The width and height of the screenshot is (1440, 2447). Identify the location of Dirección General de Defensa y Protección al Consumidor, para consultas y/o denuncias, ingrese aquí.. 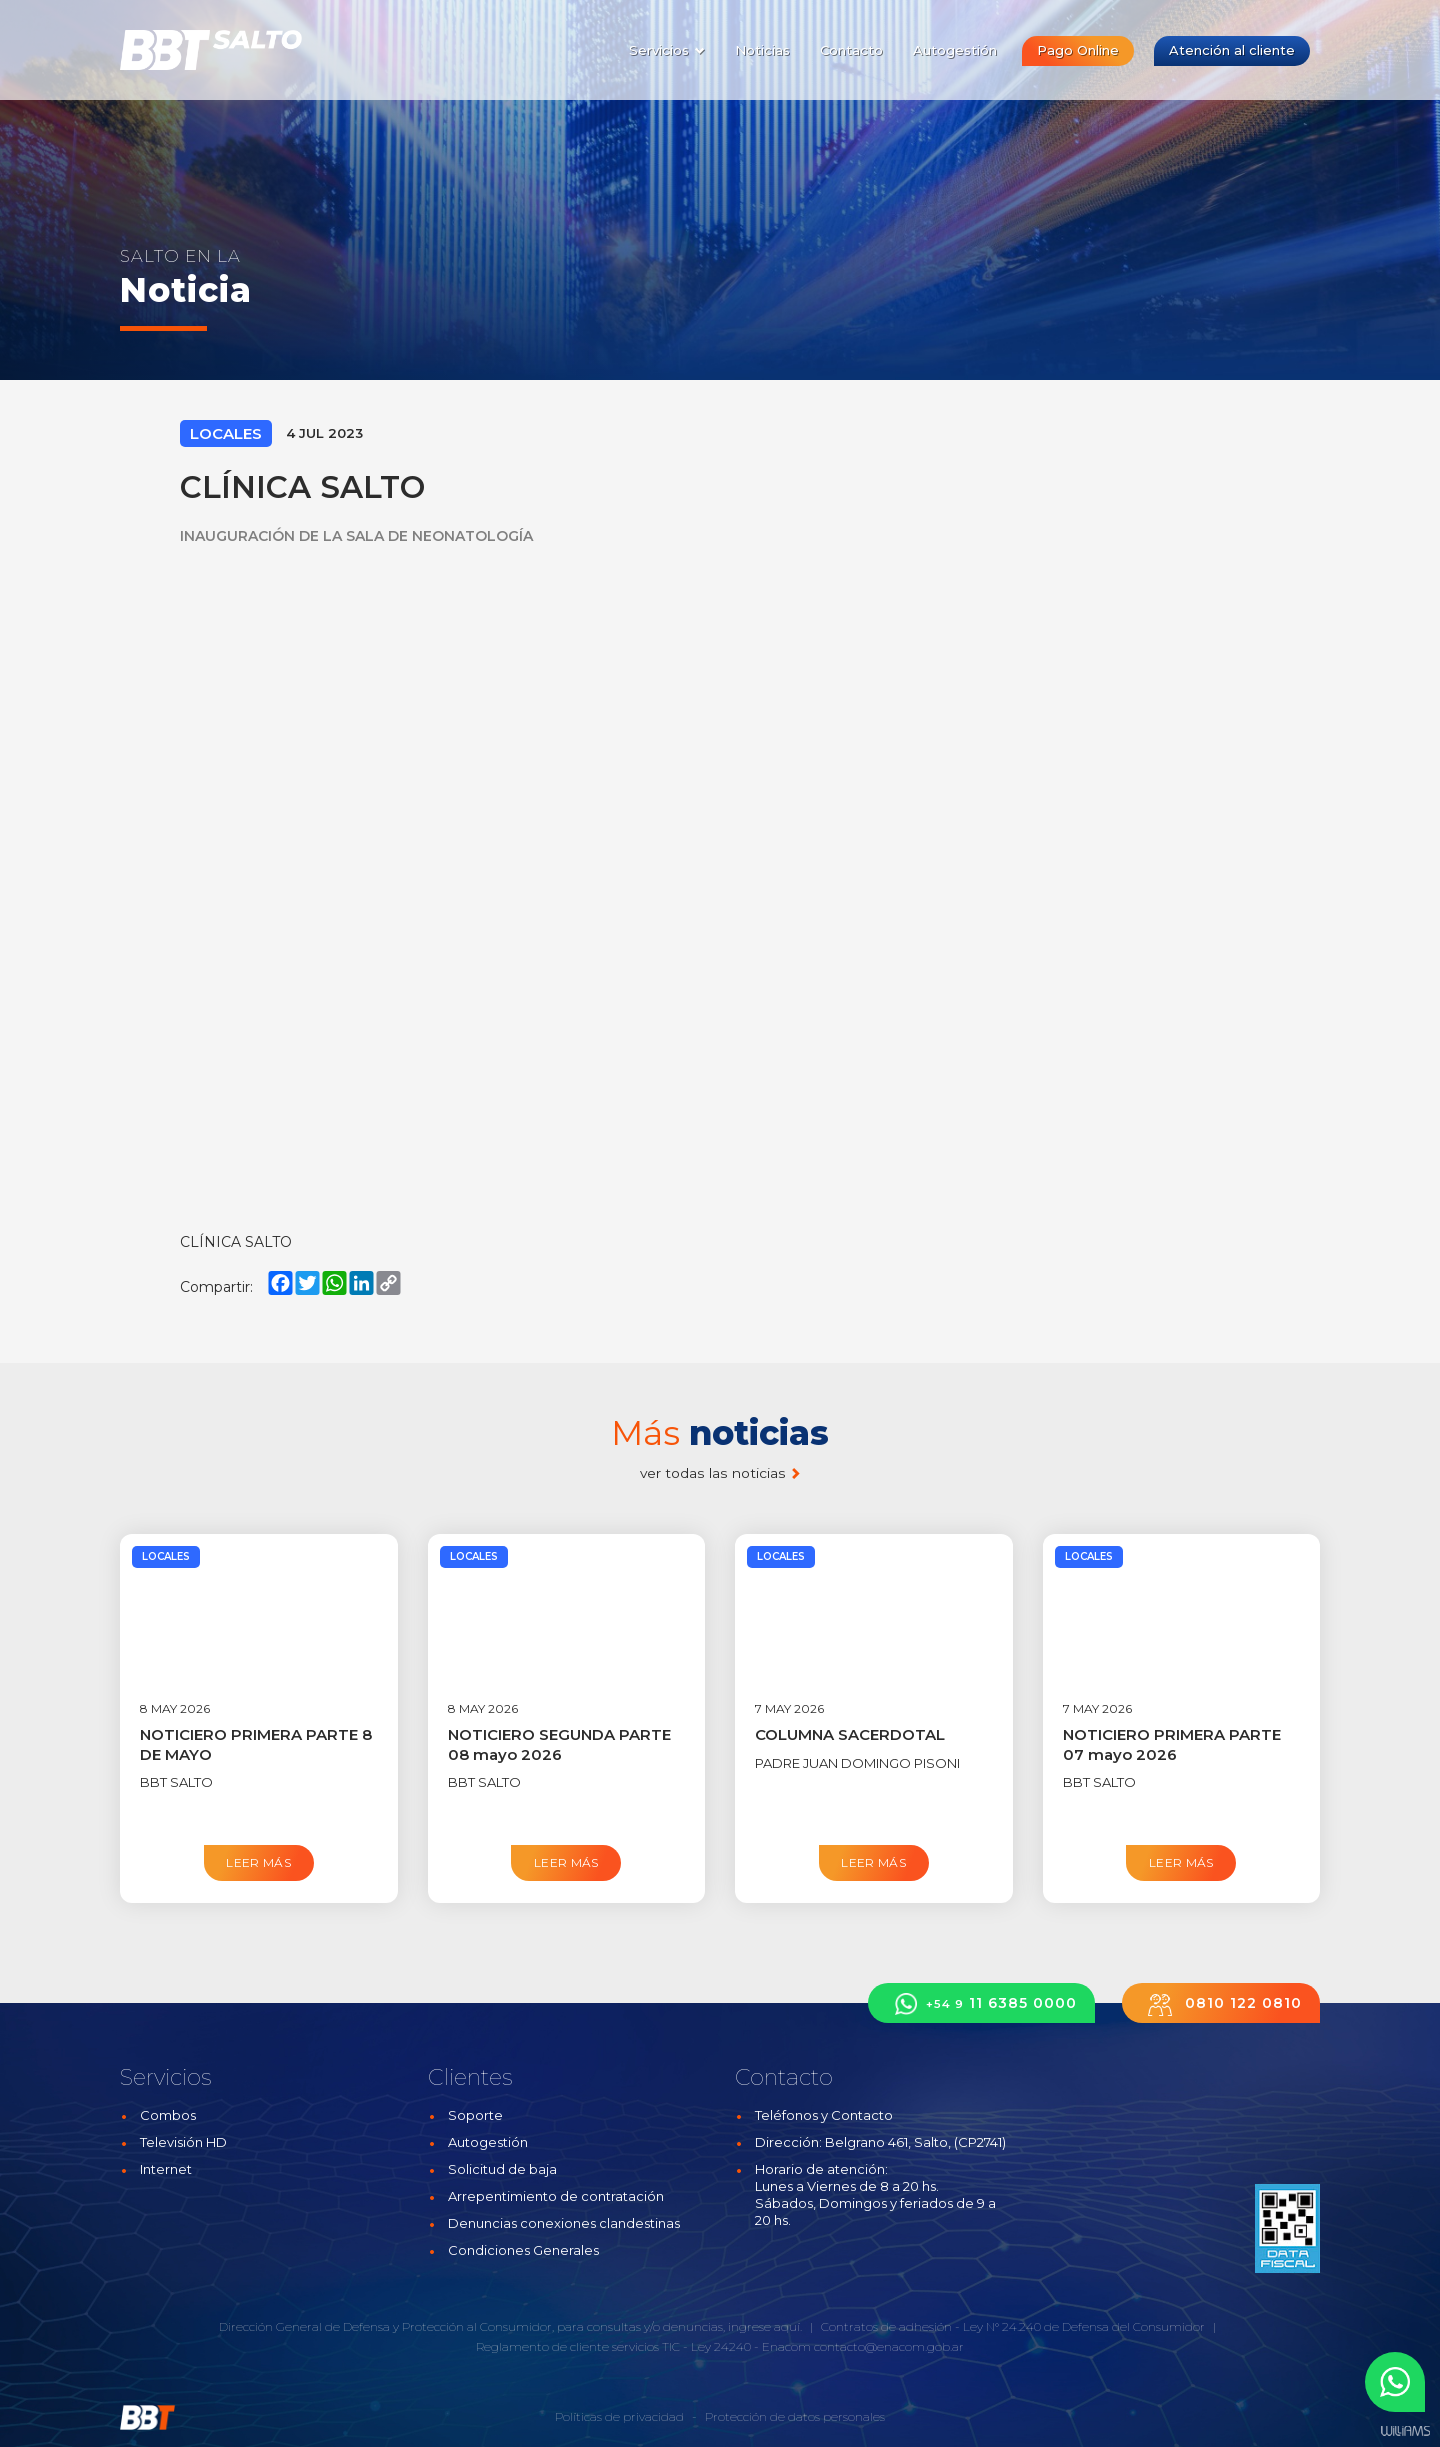
(510, 2326).